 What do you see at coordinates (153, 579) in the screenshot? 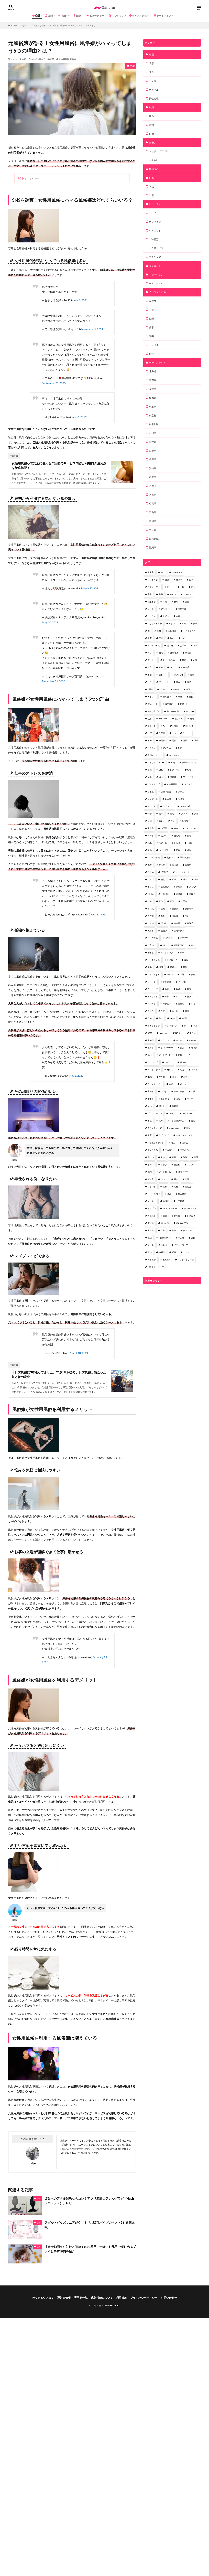
I see `いじる男子 [いじる男子 (1個の項目)]` at bounding box center [153, 579].